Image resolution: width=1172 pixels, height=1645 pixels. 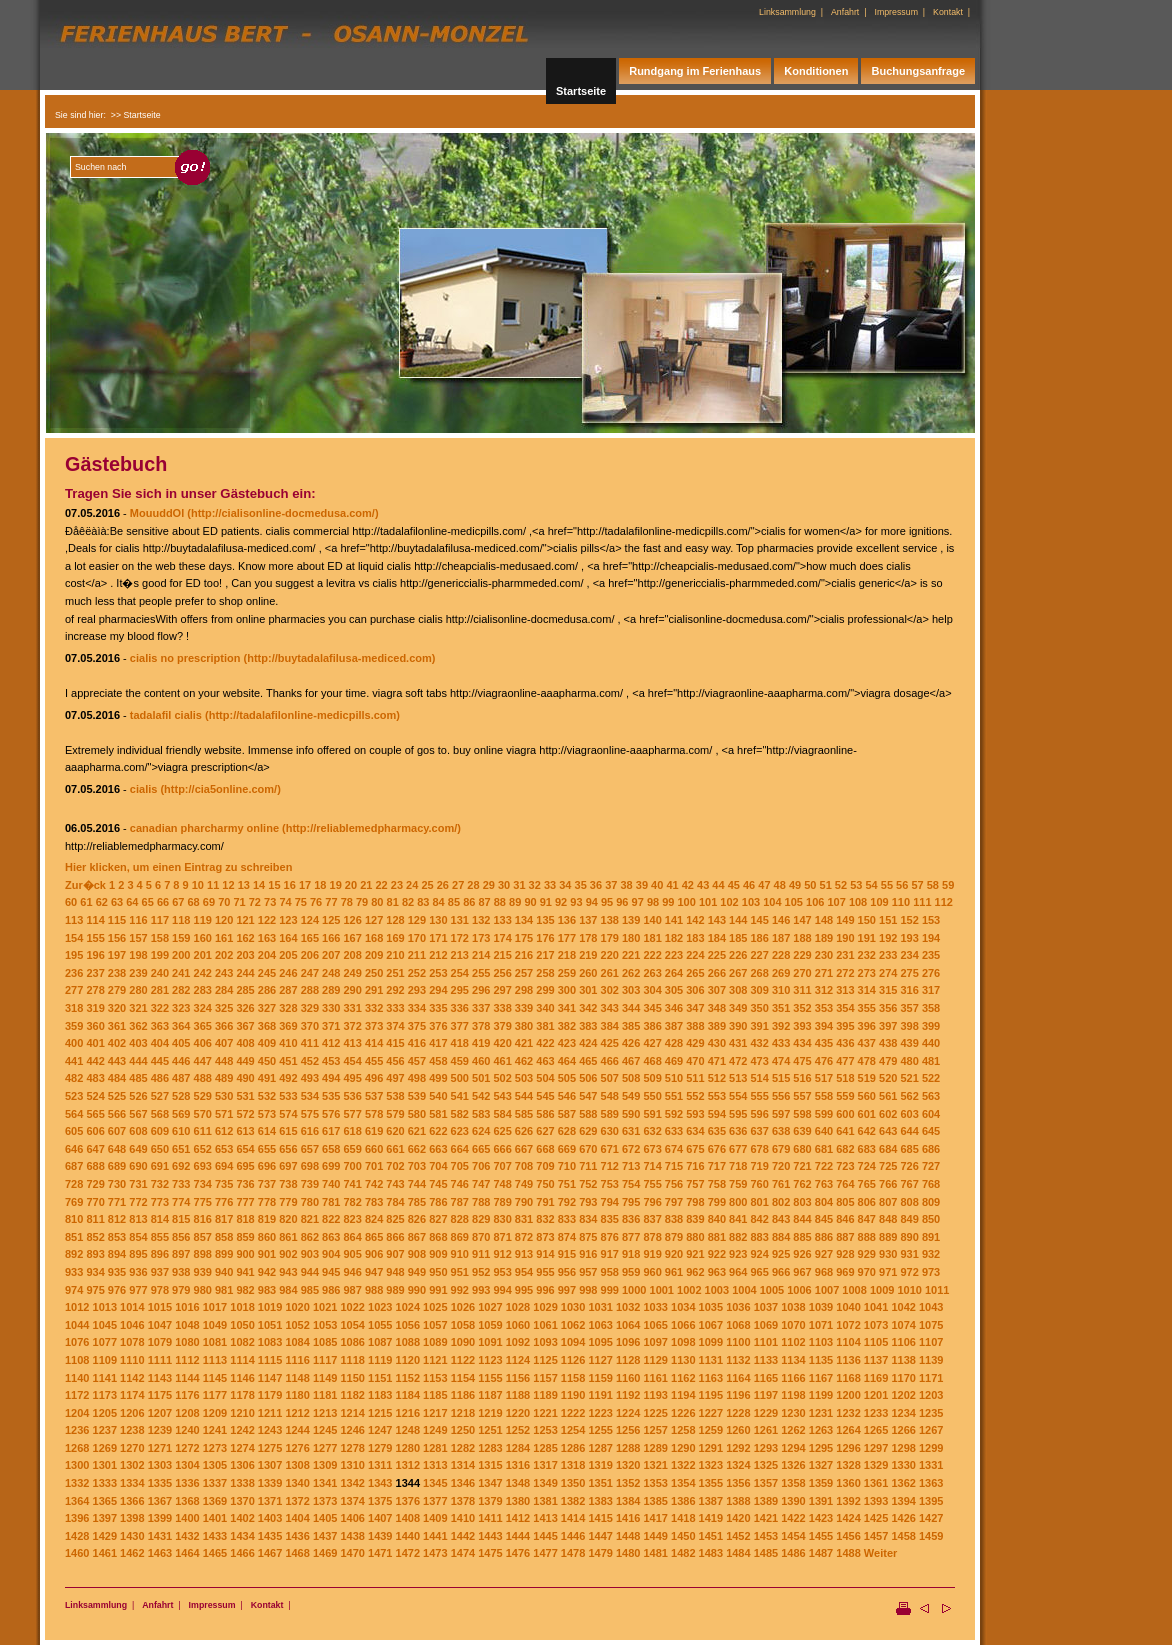 I want to click on 748, so click(x=502, y=1184).